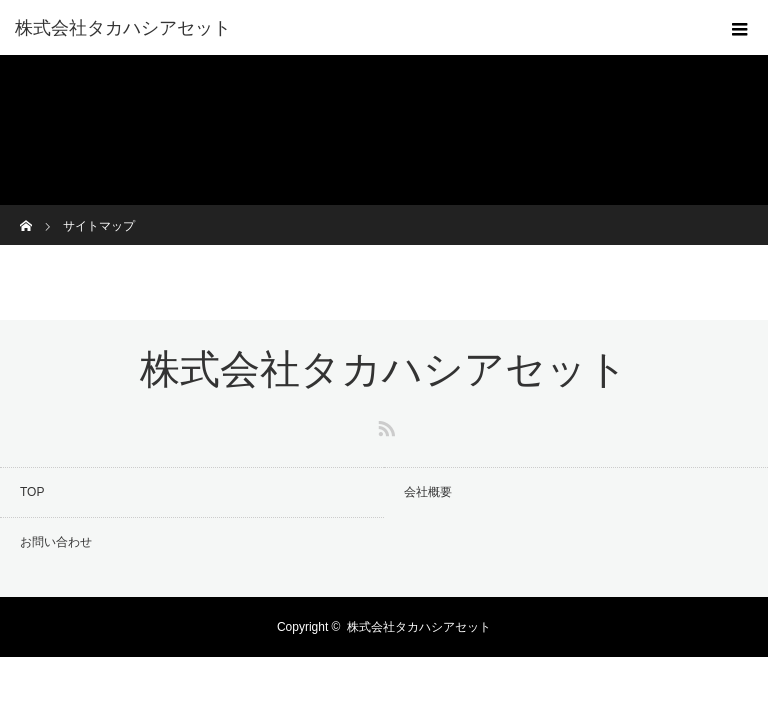 This screenshot has height=720, width=768. Describe the element at coordinates (428, 492) in the screenshot. I see `会社概要` at that location.